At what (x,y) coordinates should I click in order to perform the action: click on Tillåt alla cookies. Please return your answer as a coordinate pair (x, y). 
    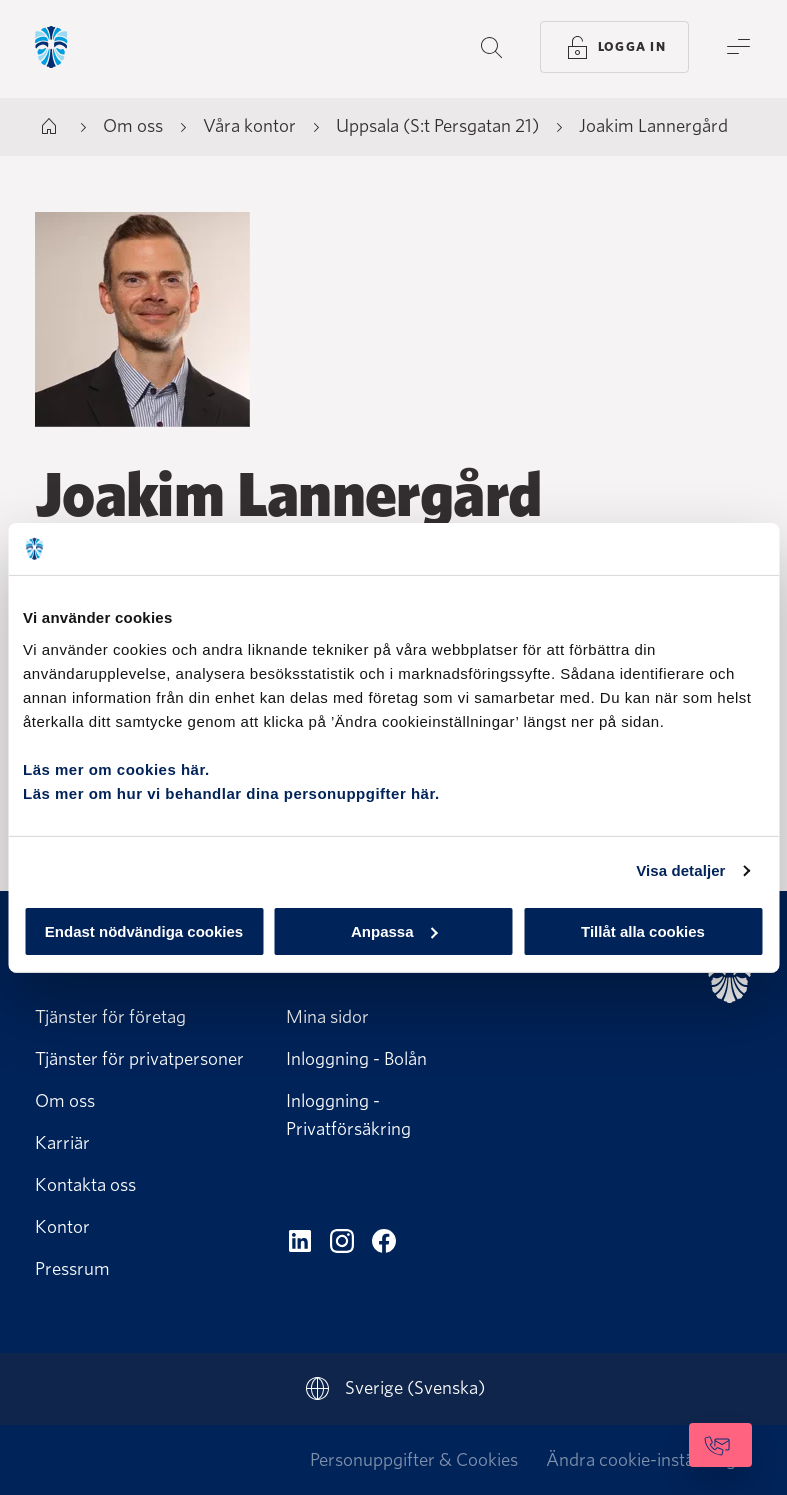
    Looking at the image, I should click on (643, 930).